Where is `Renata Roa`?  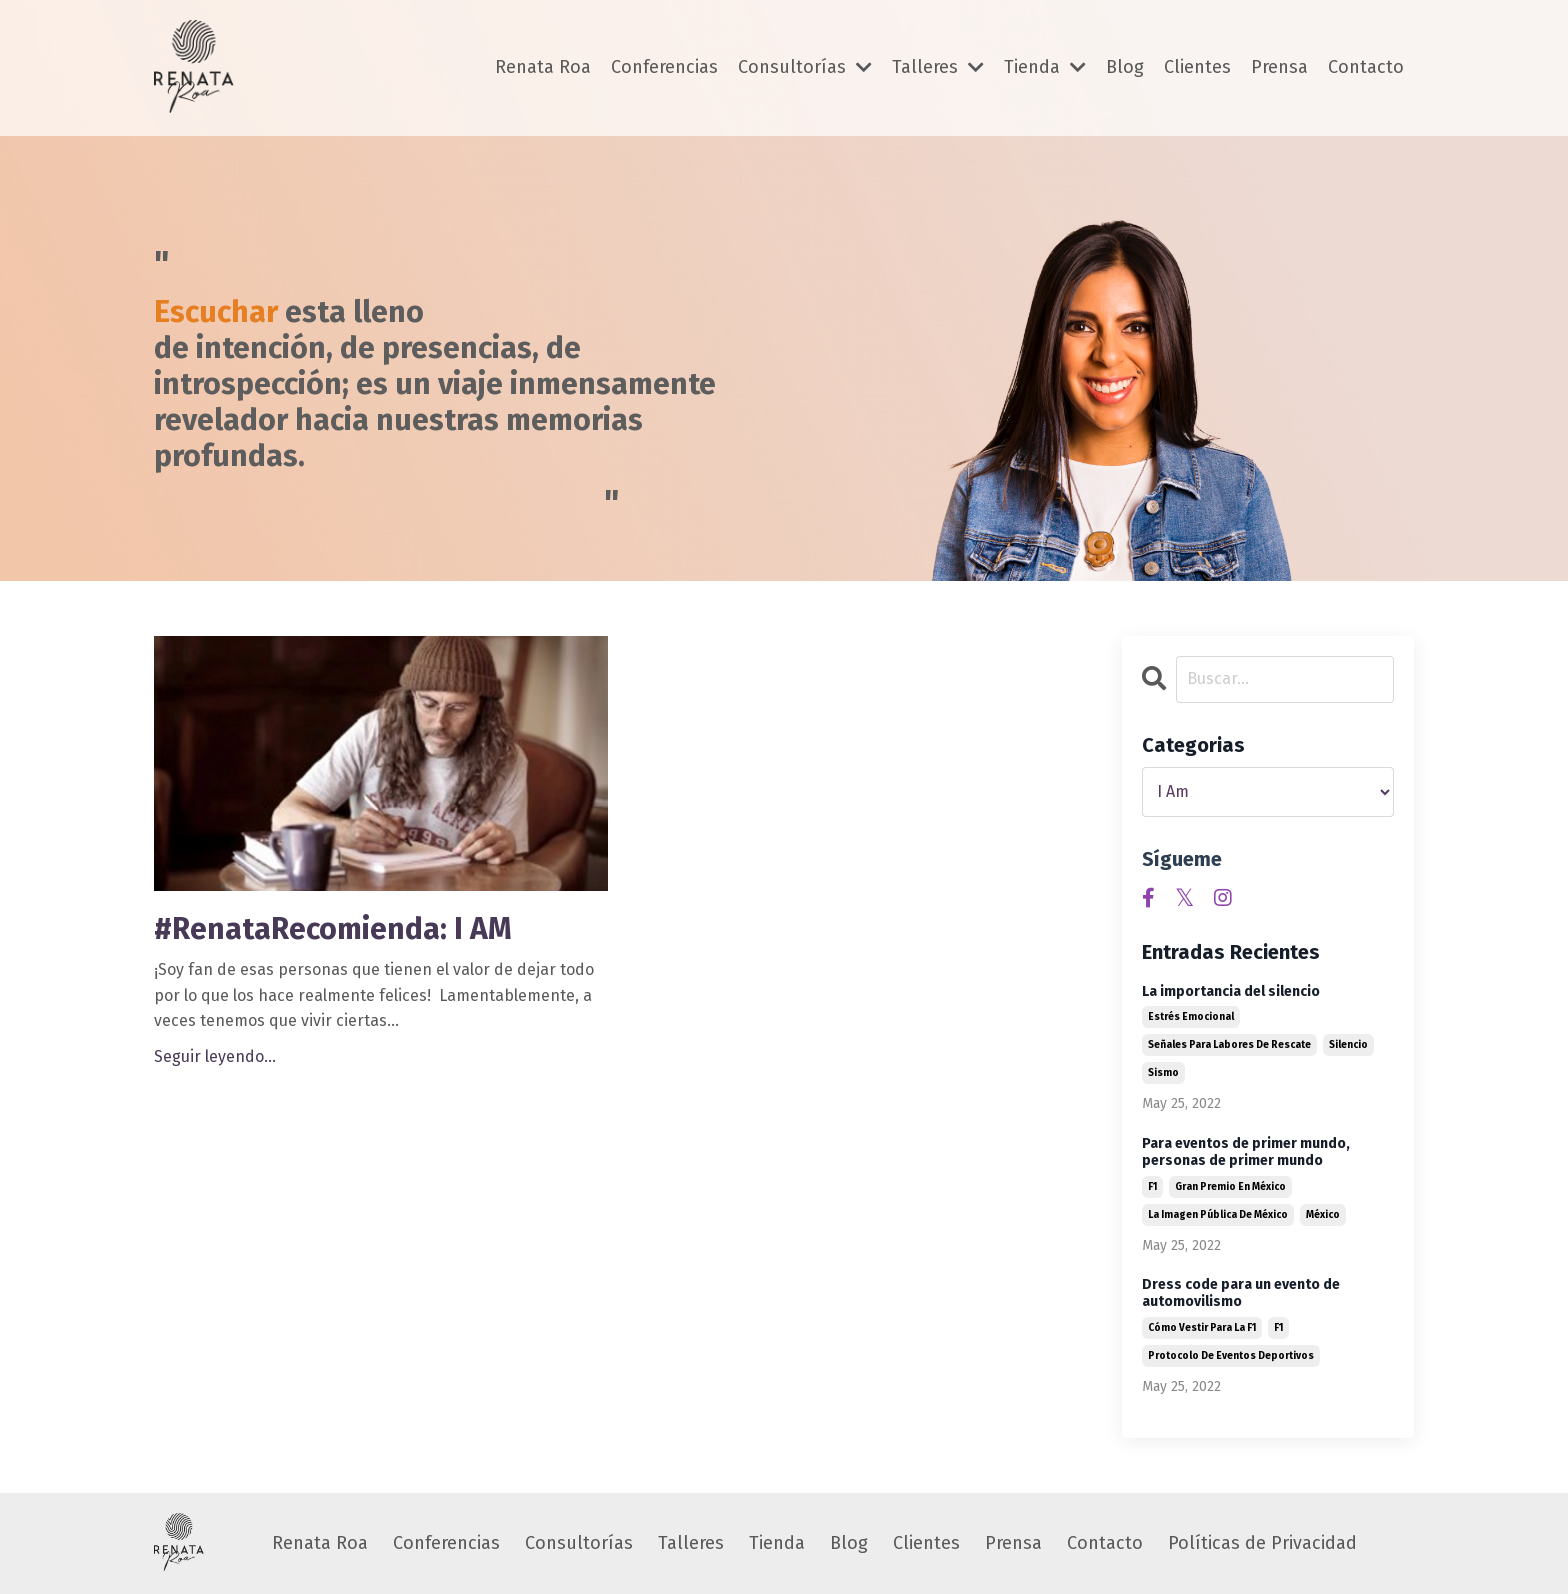 Renata Roa is located at coordinates (543, 67).